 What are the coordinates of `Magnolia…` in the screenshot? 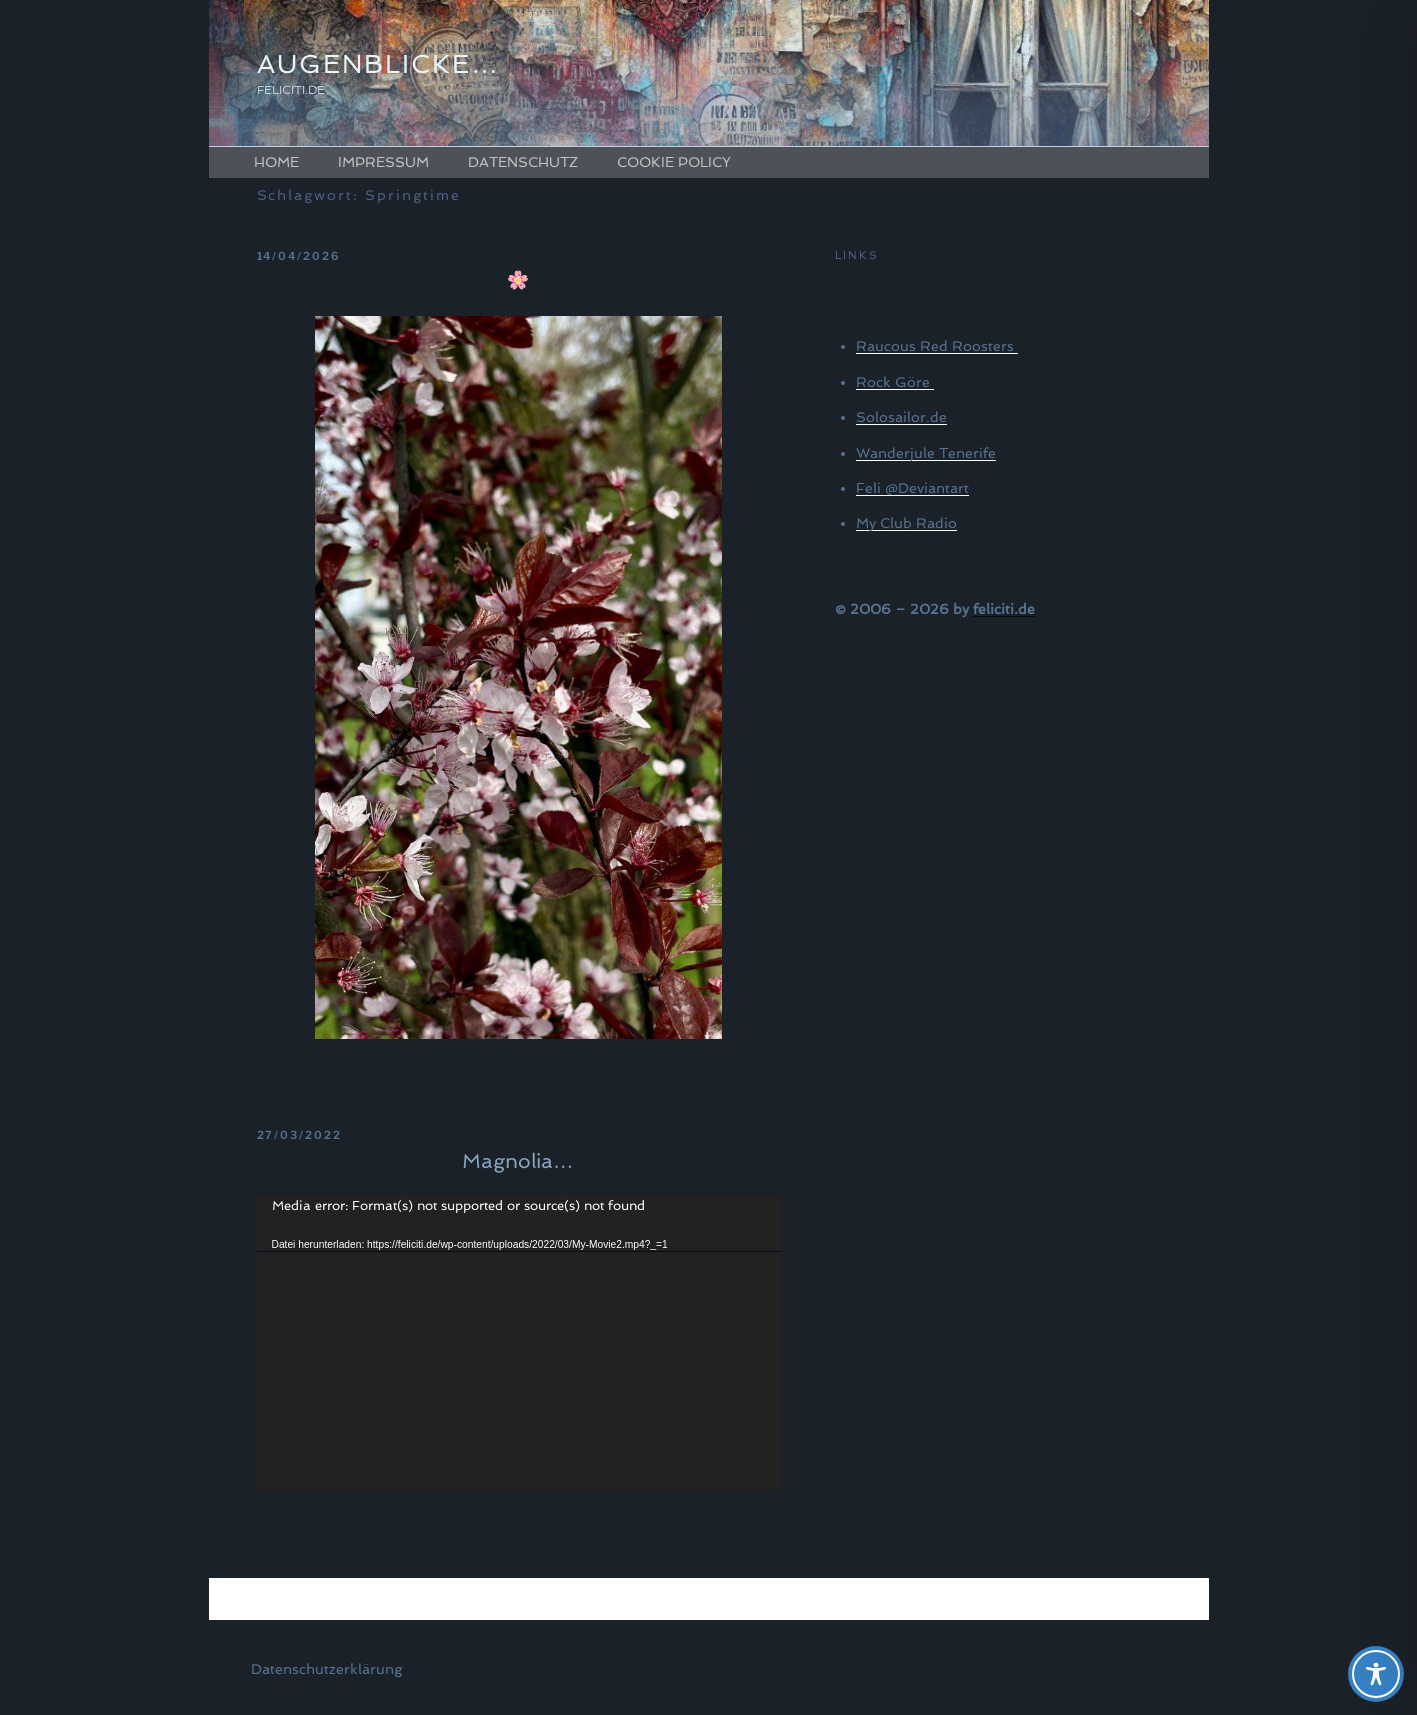 It's located at (517, 1161).